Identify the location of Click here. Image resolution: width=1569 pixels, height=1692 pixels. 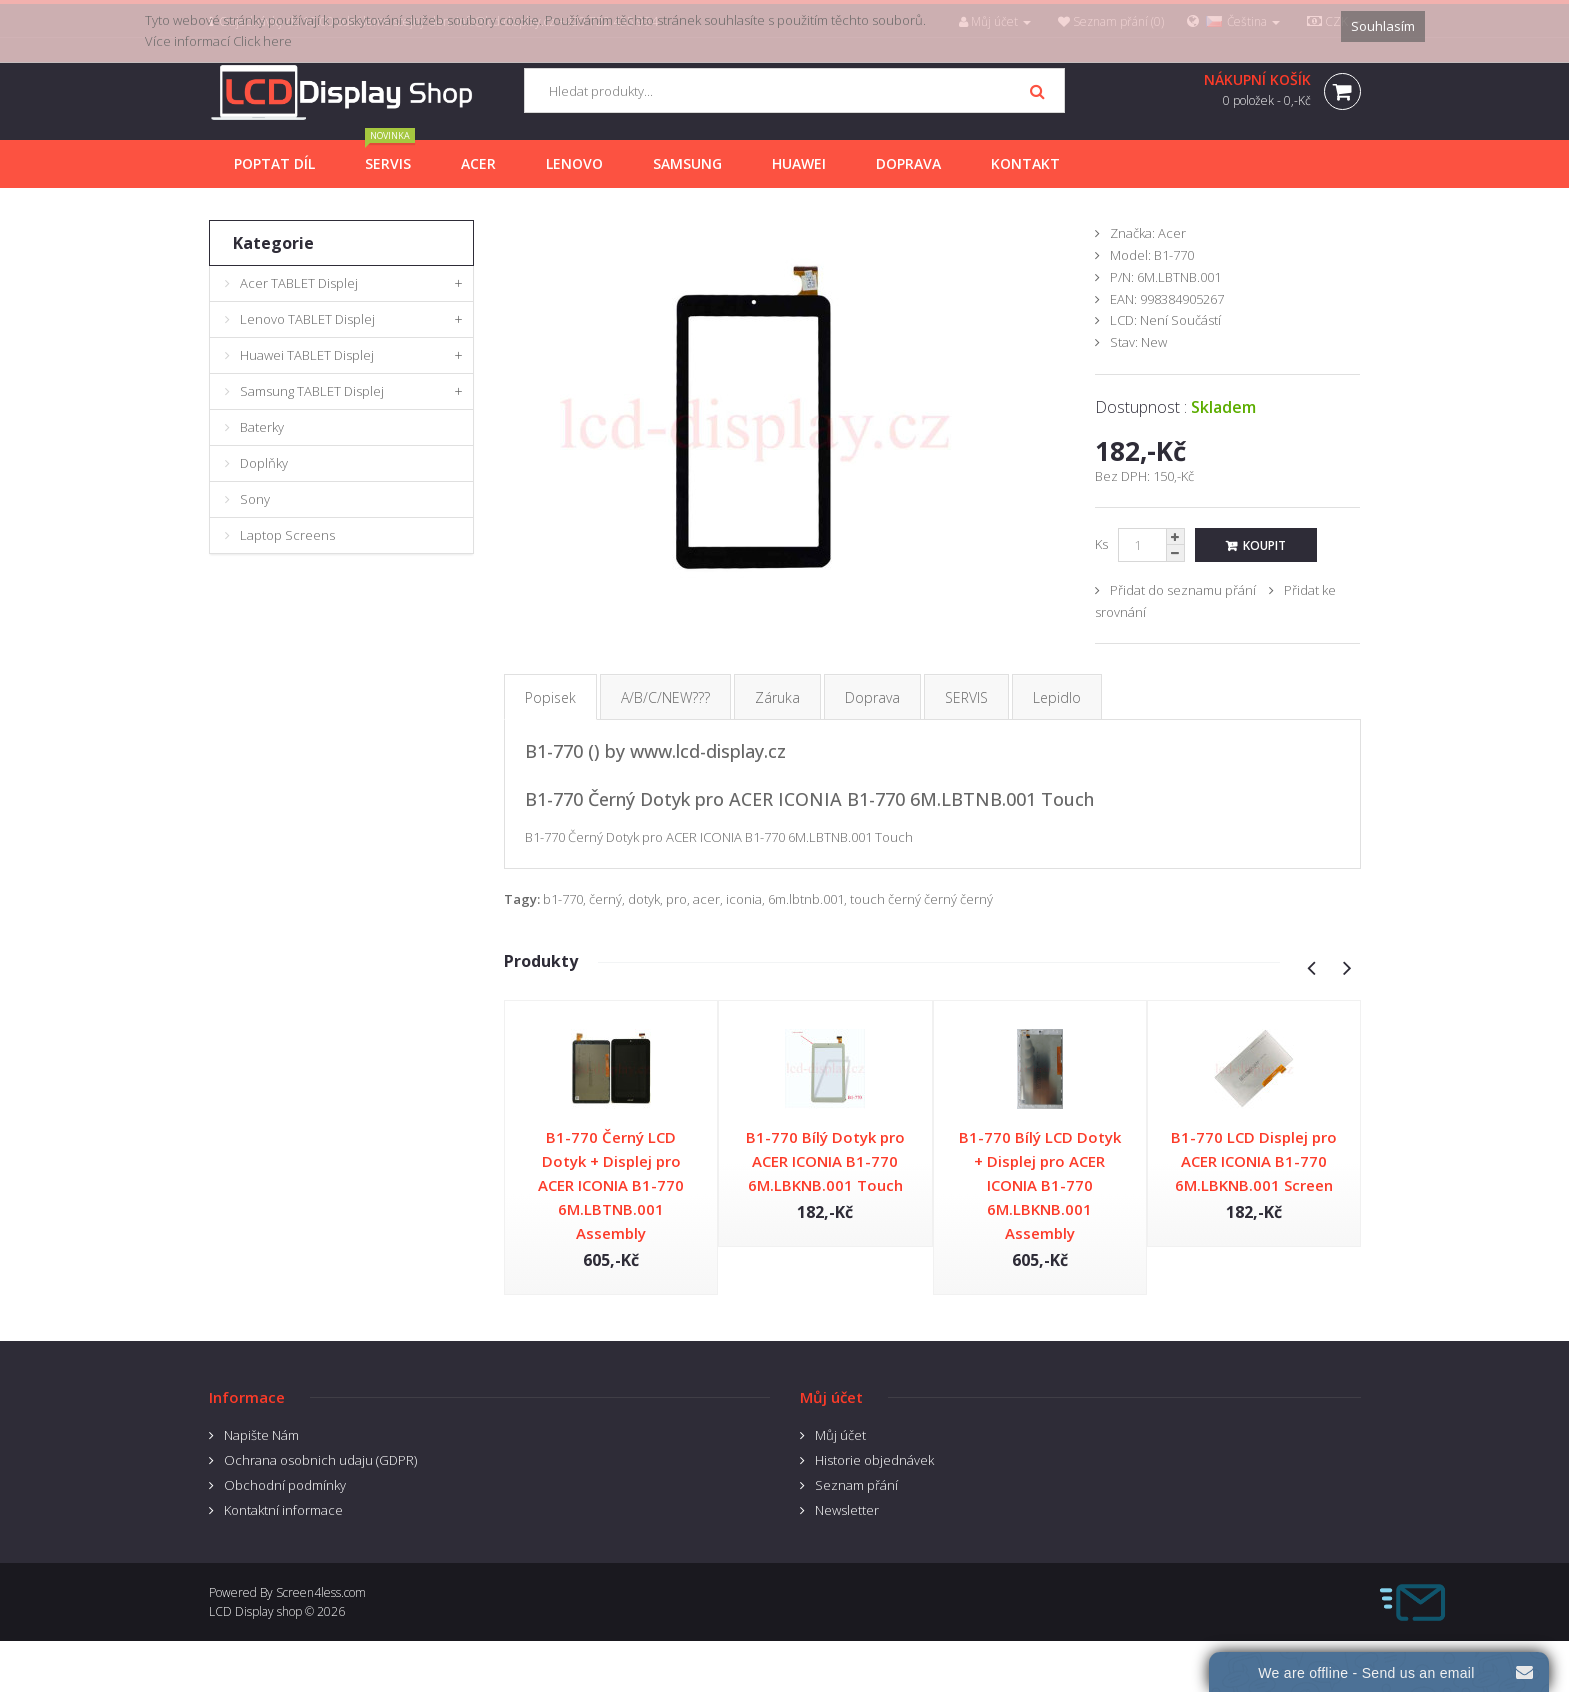
(262, 41).